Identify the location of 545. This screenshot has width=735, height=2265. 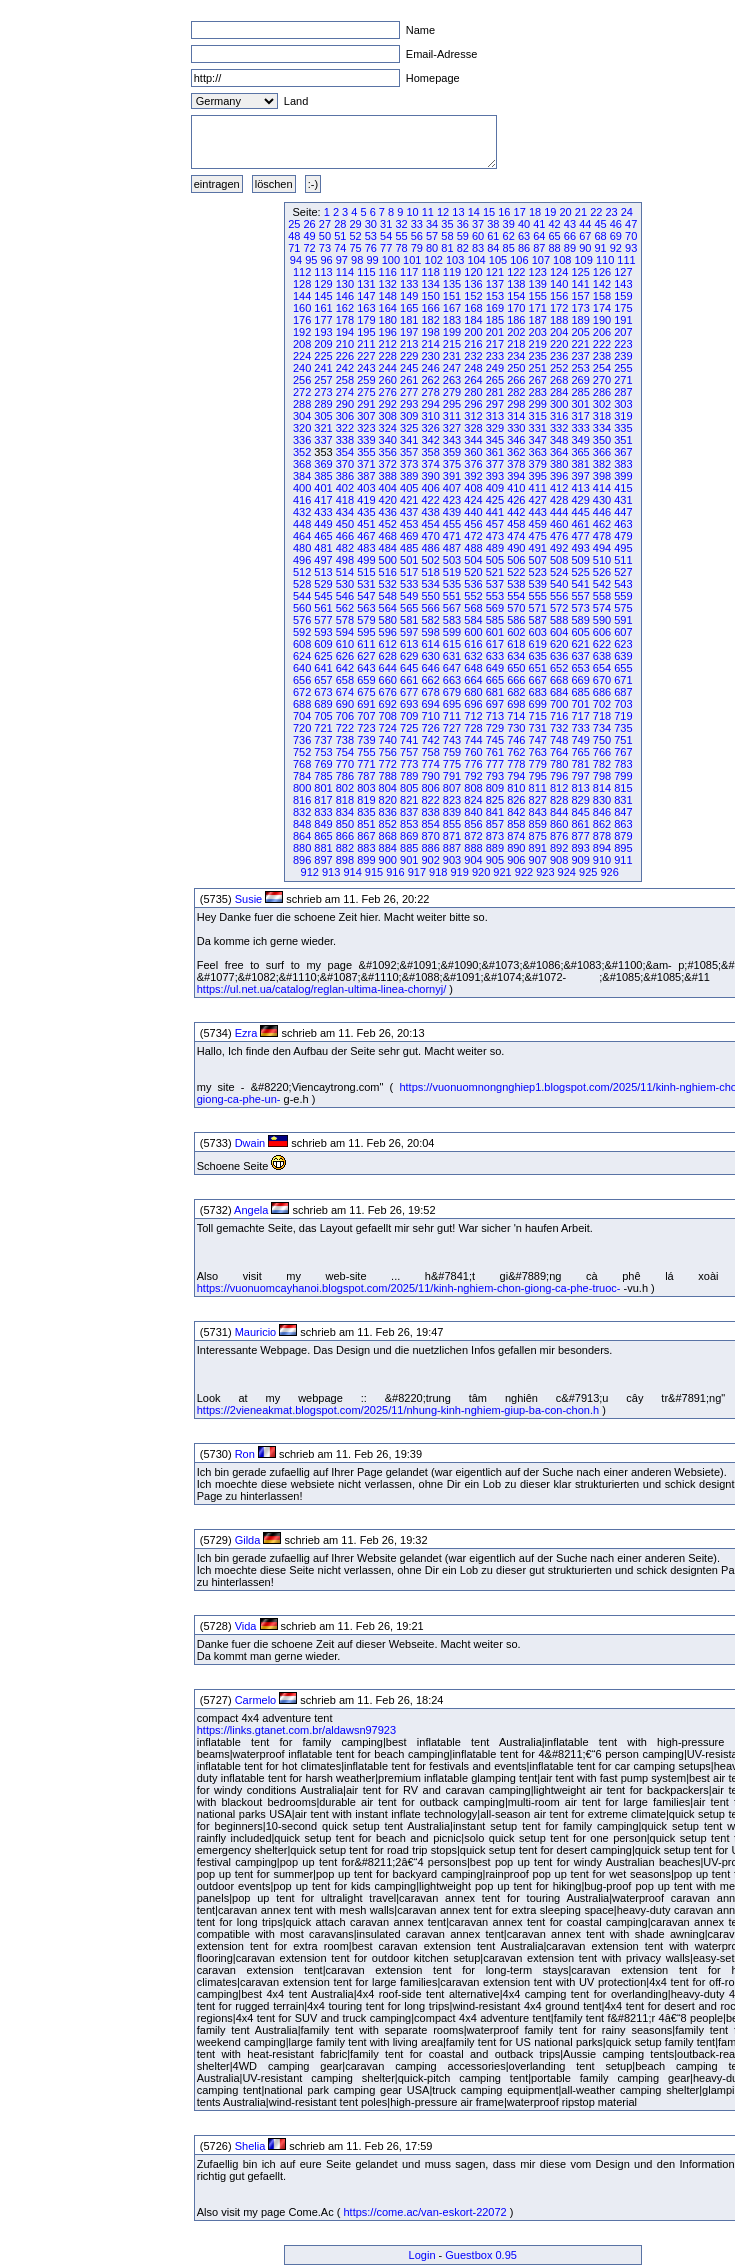
(323, 596).